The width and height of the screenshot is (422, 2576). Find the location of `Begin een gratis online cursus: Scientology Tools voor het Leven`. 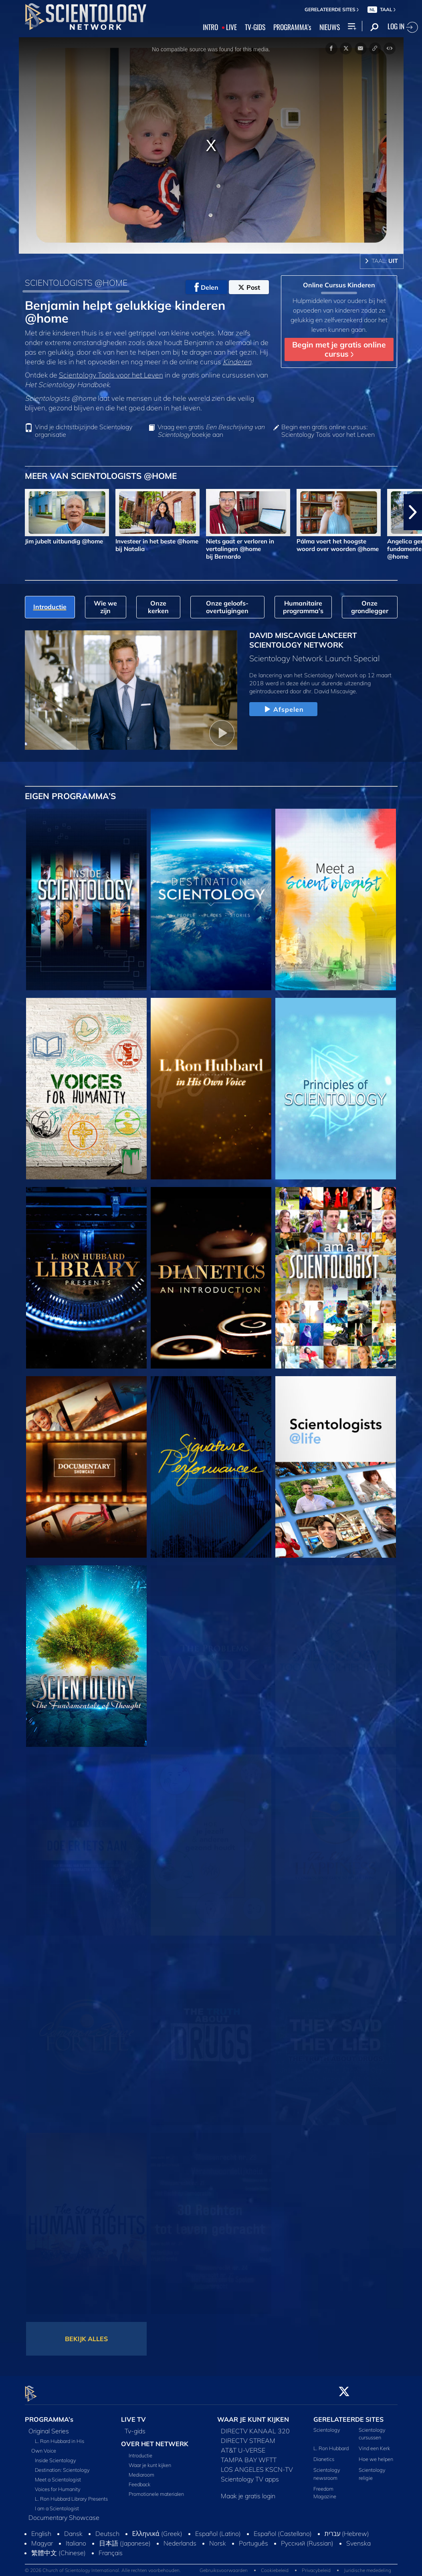

Begin een gratis online cursus: Scientology Tools voor het Leven is located at coordinates (328, 430).